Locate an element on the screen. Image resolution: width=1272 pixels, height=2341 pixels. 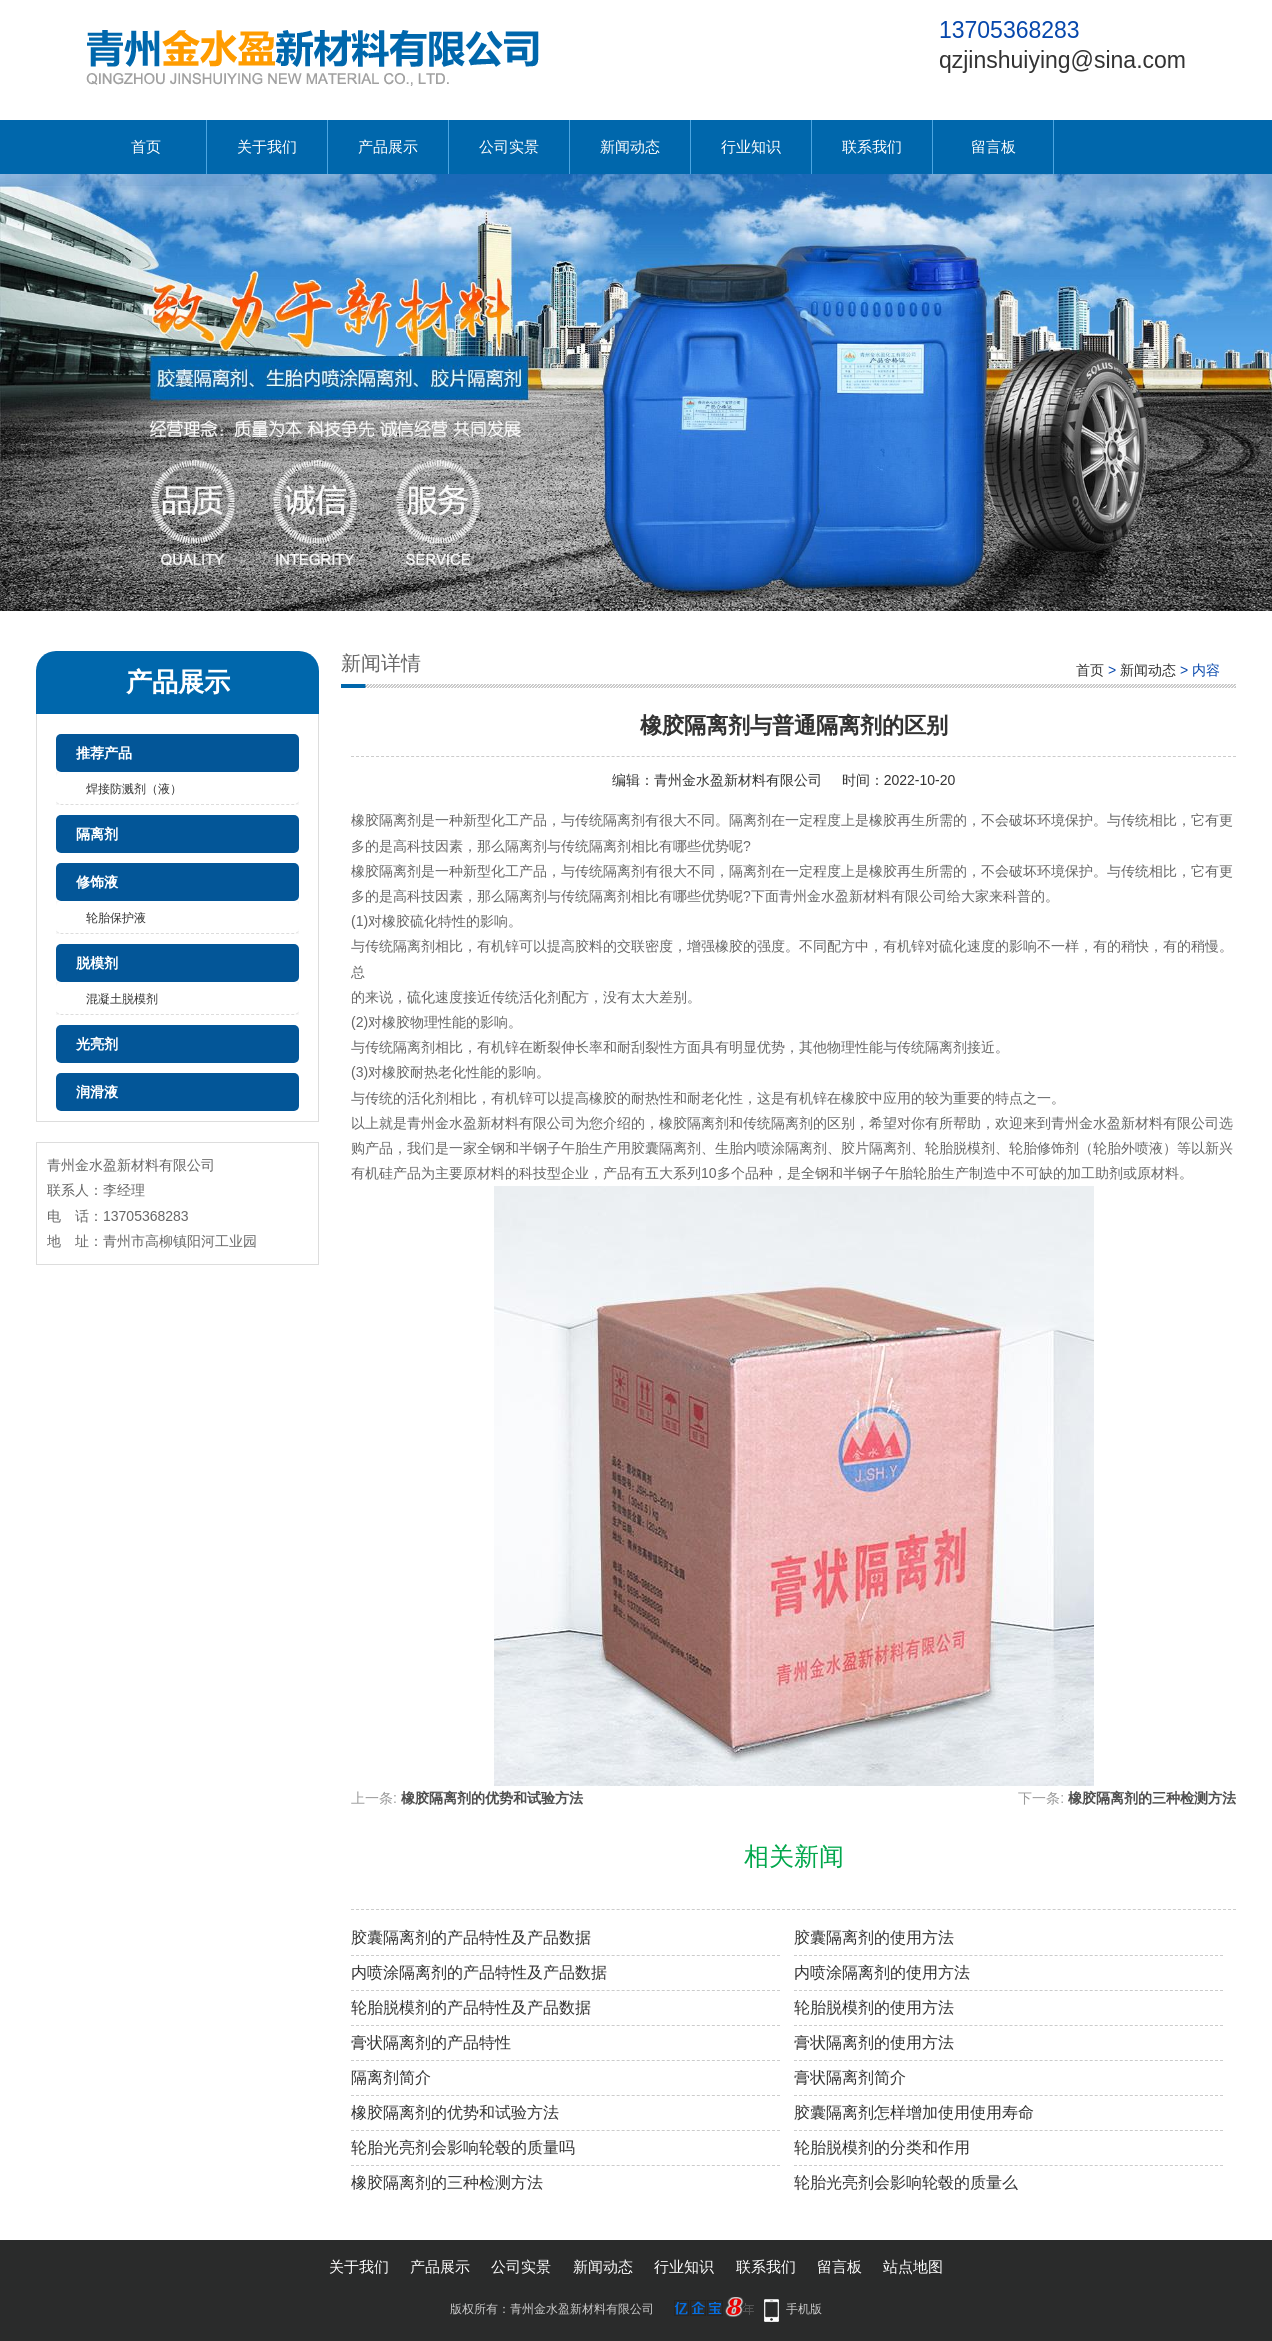
推荐产品 is located at coordinates (104, 753).